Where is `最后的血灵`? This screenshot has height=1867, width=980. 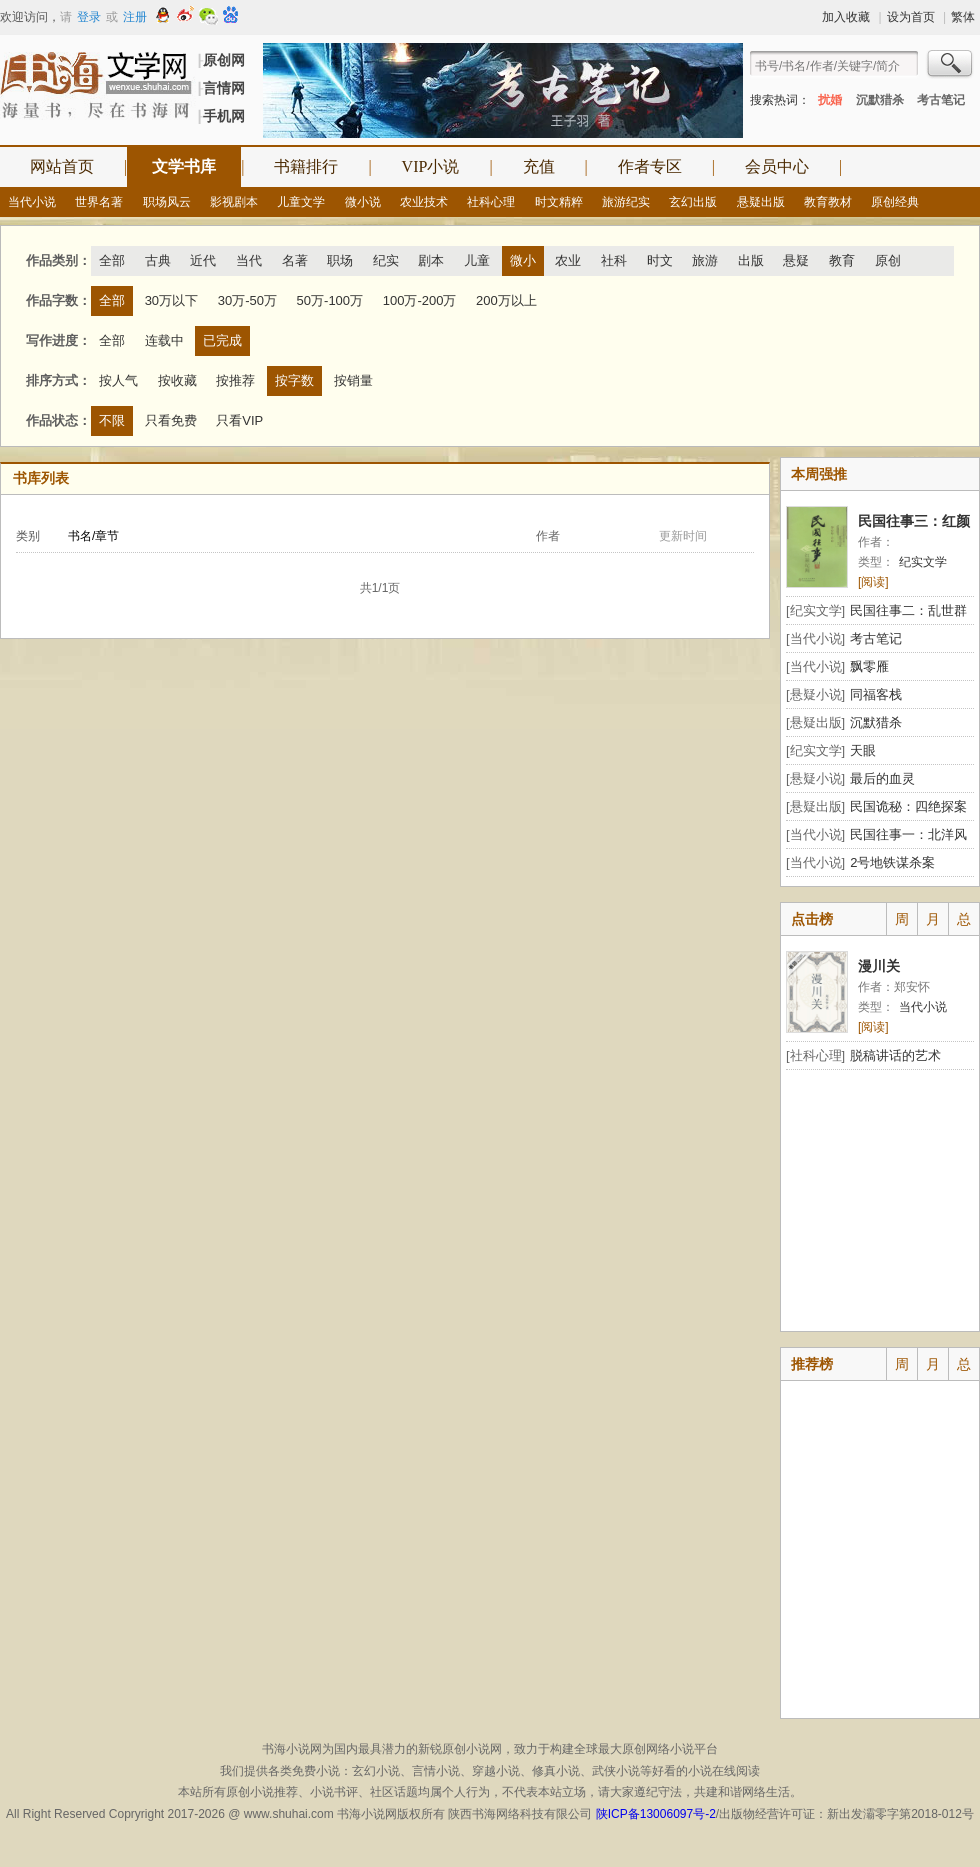 最后的血灵 is located at coordinates (882, 778).